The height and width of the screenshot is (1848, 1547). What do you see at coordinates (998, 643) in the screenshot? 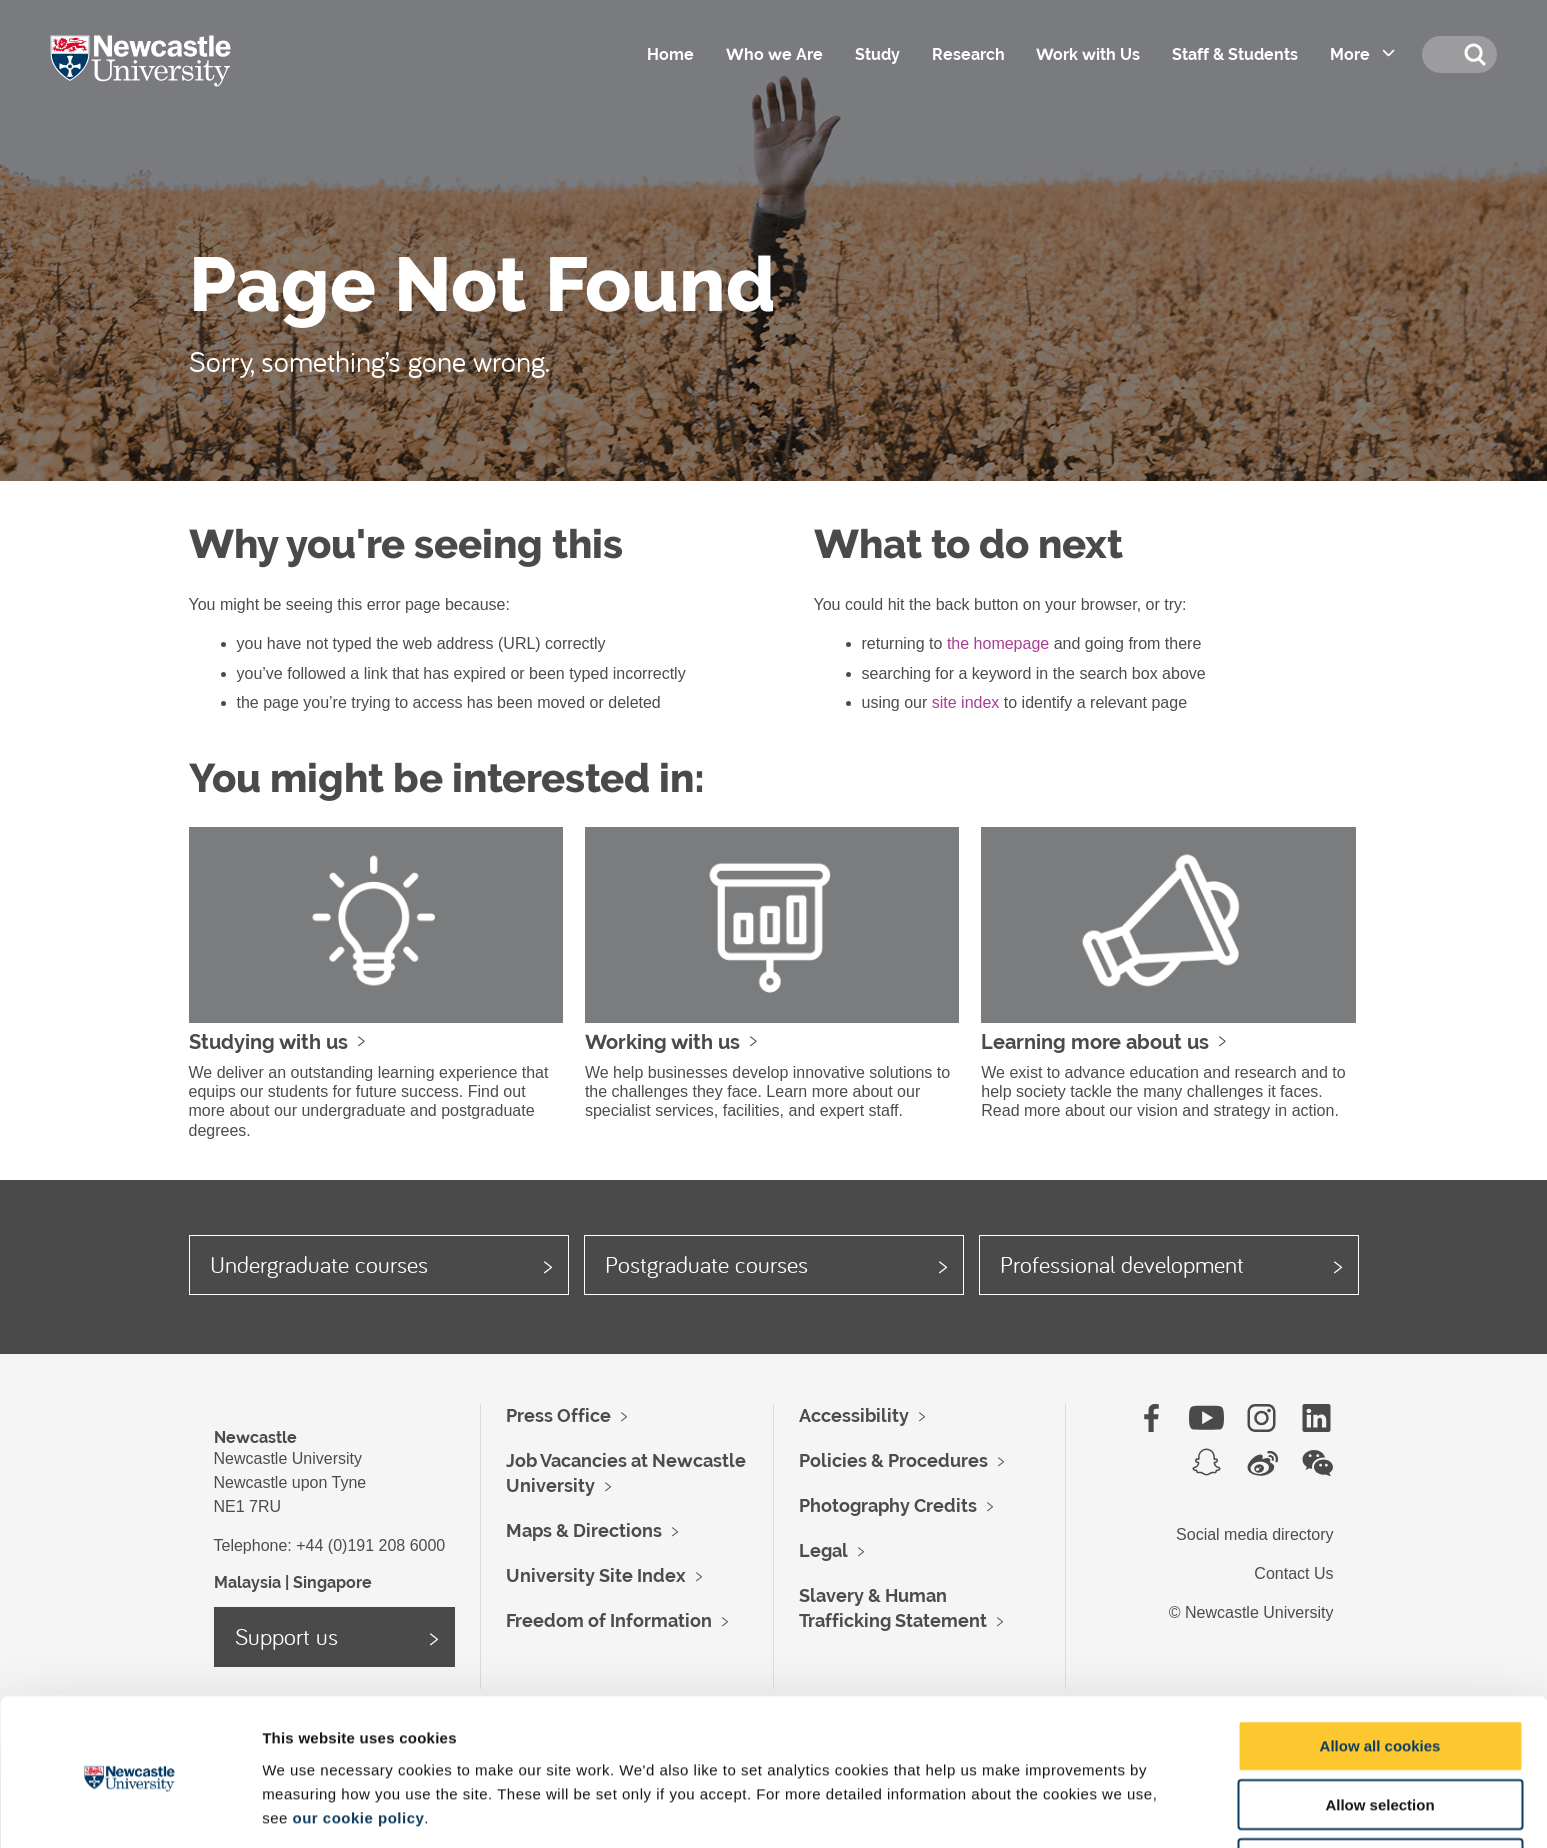
I see `the homepage` at bounding box center [998, 643].